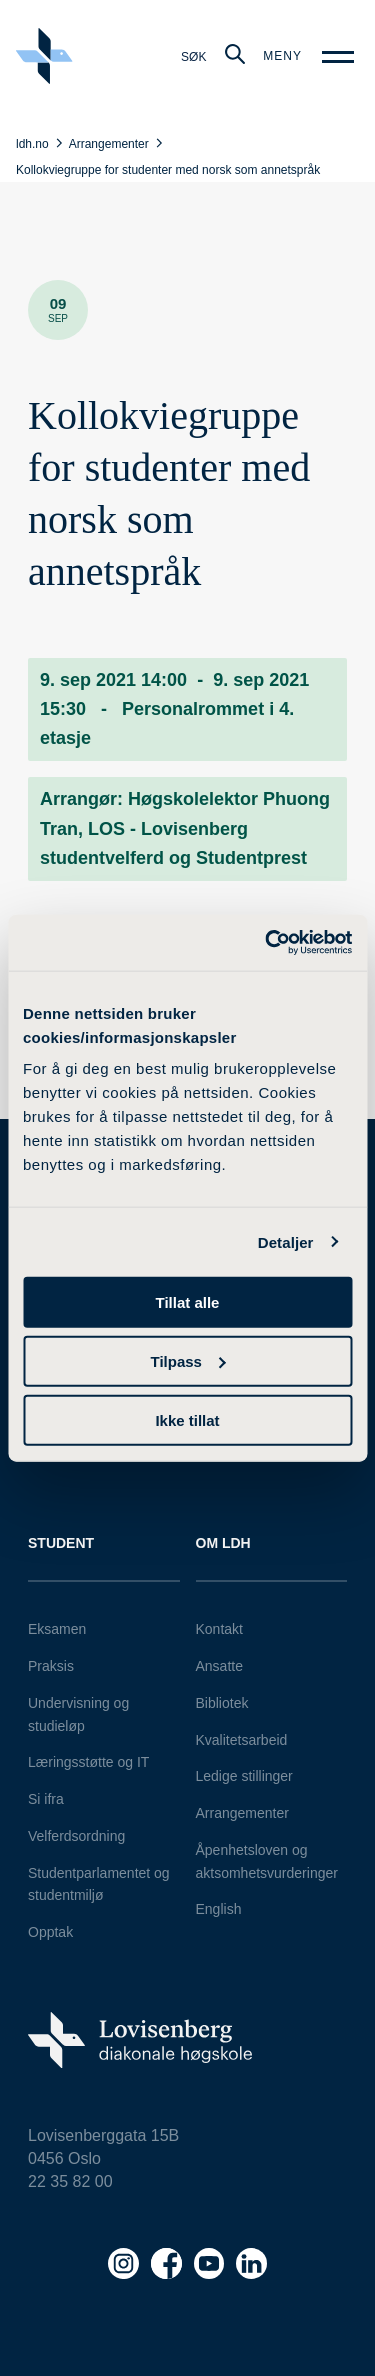  What do you see at coordinates (70, 2181) in the screenshot?
I see `22 35 82 00` at bounding box center [70, 2181].